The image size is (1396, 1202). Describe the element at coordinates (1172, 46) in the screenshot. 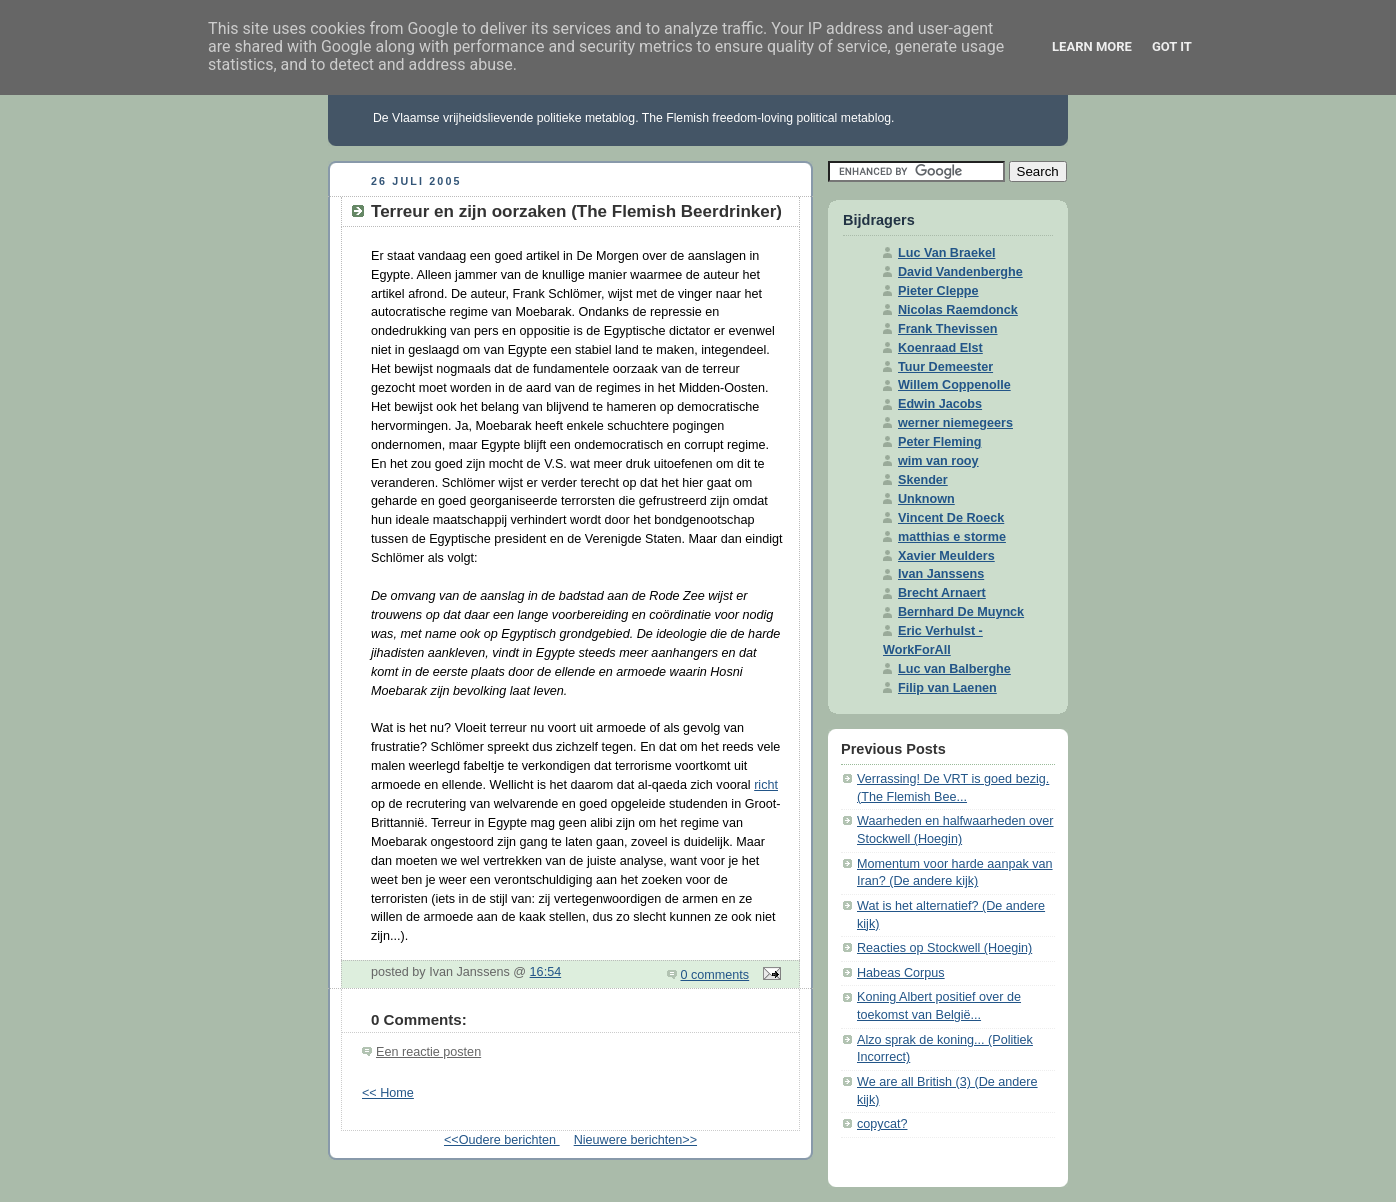

I see `Got it` at that location.